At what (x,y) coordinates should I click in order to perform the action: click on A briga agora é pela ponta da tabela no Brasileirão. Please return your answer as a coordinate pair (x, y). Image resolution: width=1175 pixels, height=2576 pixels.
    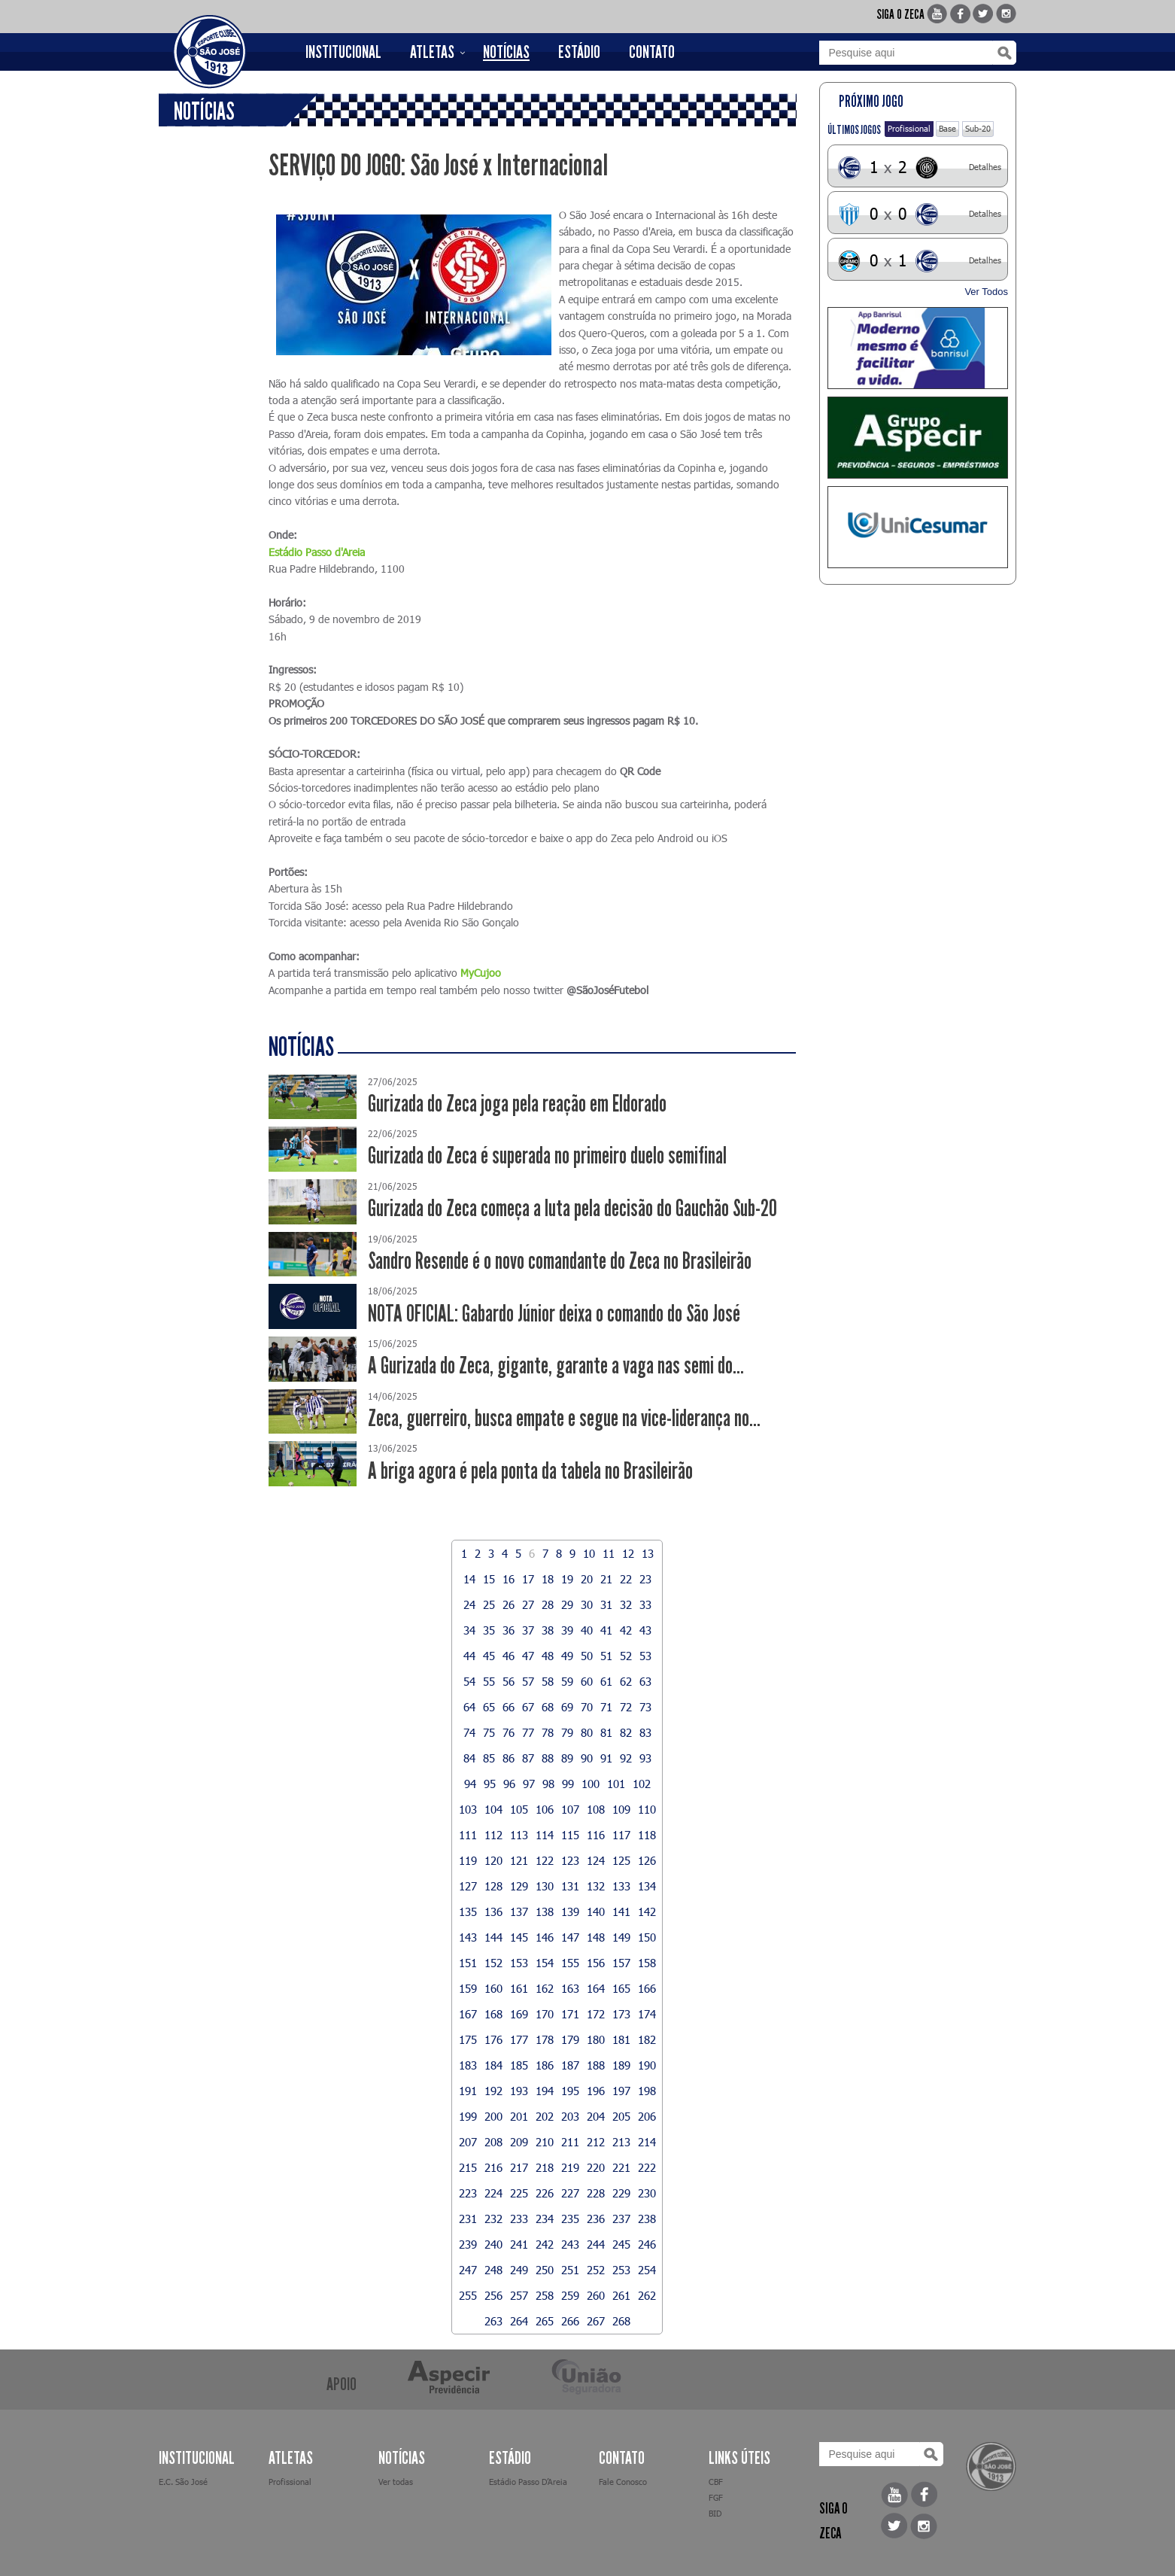
    Looking at the image, I should click on (530, 1471).